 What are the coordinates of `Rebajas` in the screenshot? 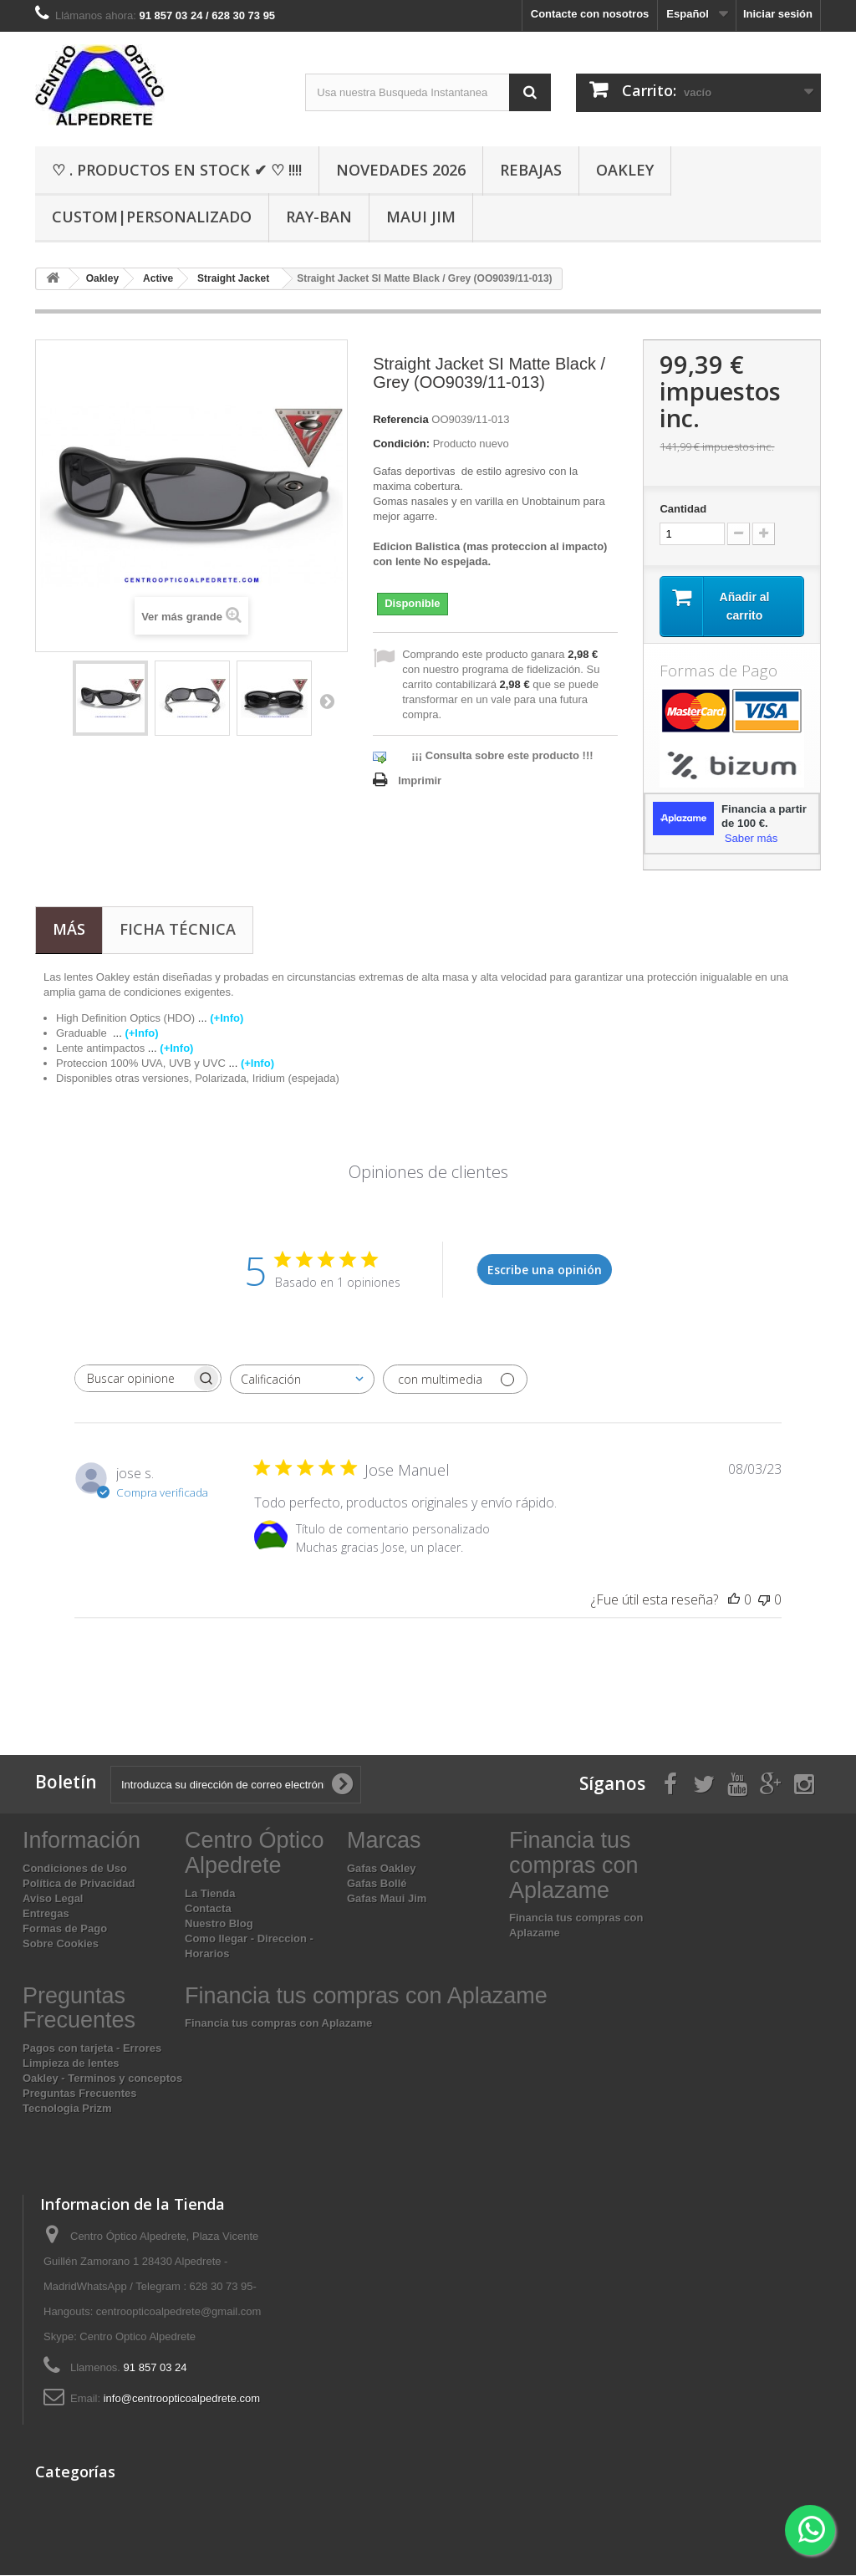 It's located at (531, 170).